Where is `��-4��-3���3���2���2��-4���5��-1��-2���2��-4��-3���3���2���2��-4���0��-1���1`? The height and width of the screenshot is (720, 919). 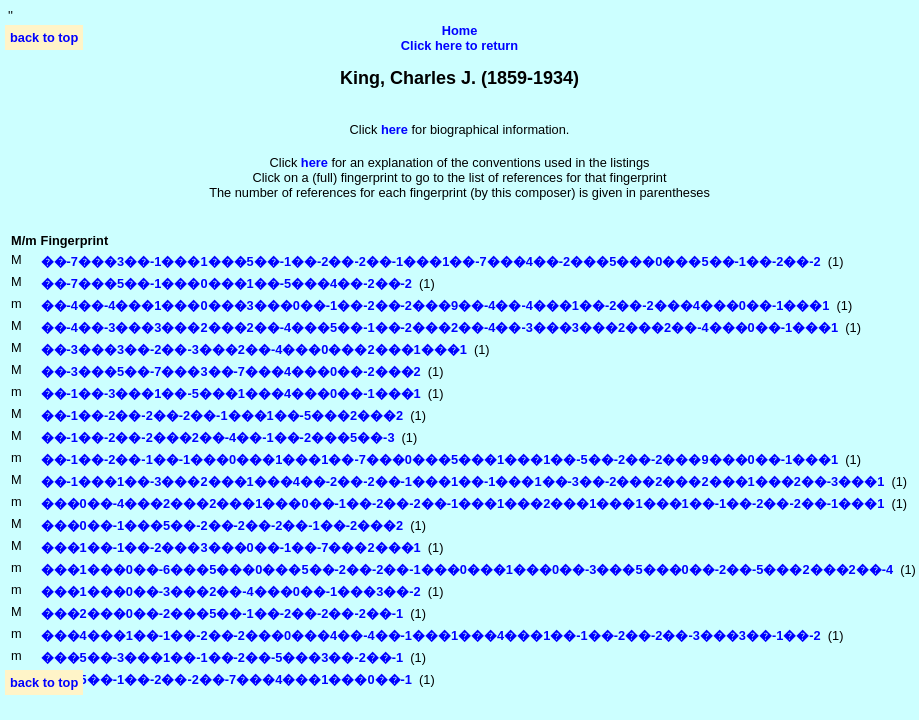 ��-4��-3���3���2���2��-4���5��-1��-2���2��-4��-3���3���2���2��-4���0��-1���1 is located at coordinates (440, 327).